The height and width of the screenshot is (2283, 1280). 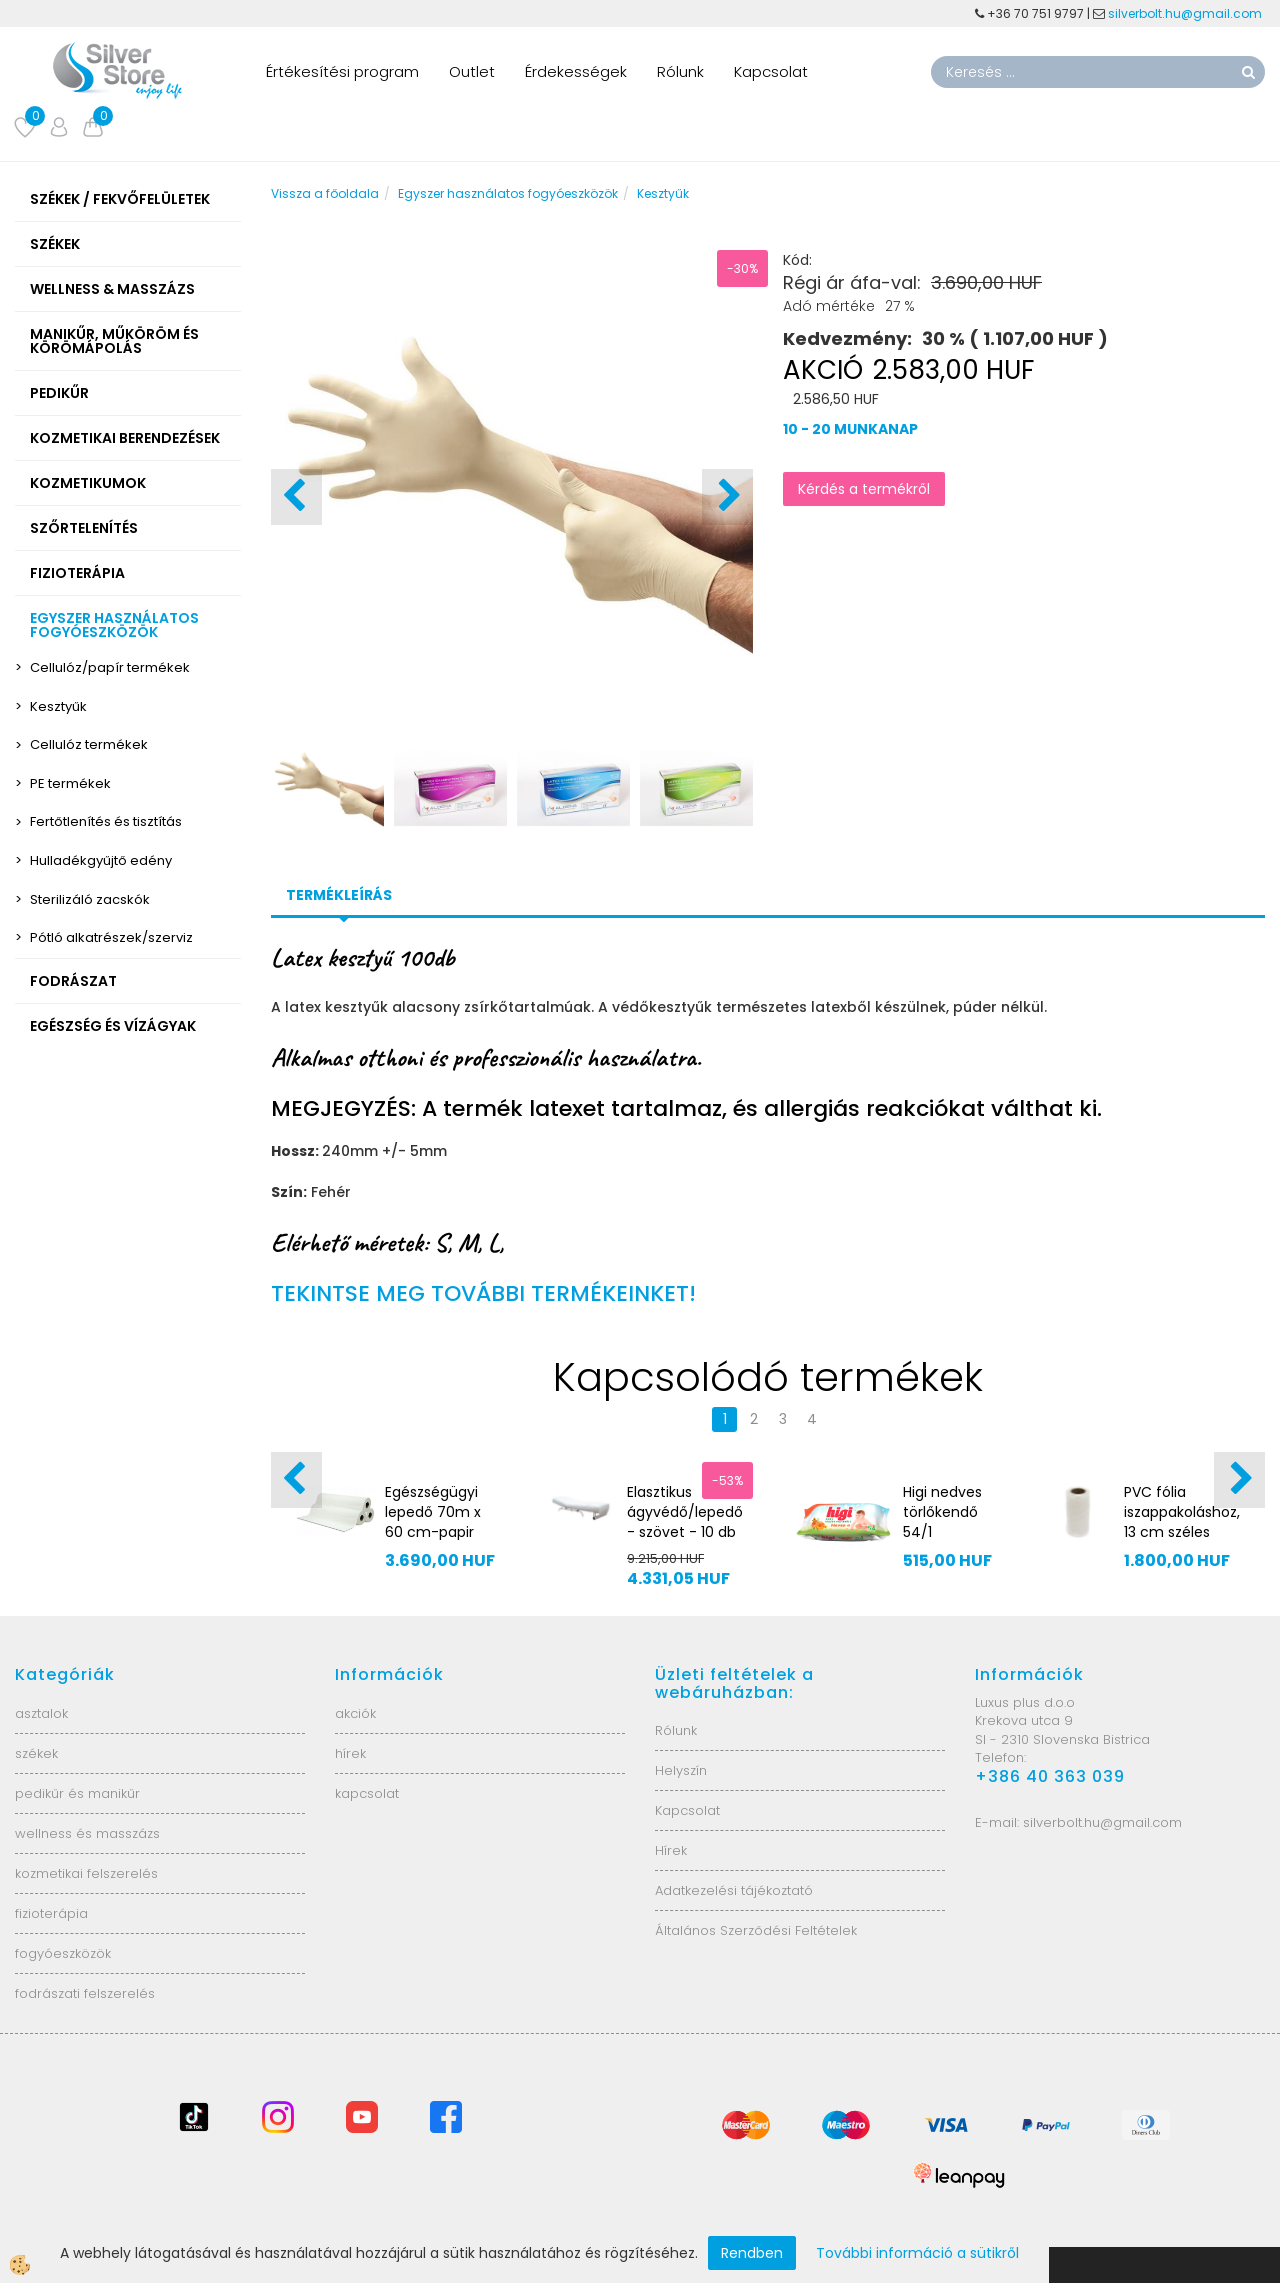 What do you see at coordinates (90, 899) in the screenshot?
I see `Sterilizáló zacskók` at bounding box center [90, 899].